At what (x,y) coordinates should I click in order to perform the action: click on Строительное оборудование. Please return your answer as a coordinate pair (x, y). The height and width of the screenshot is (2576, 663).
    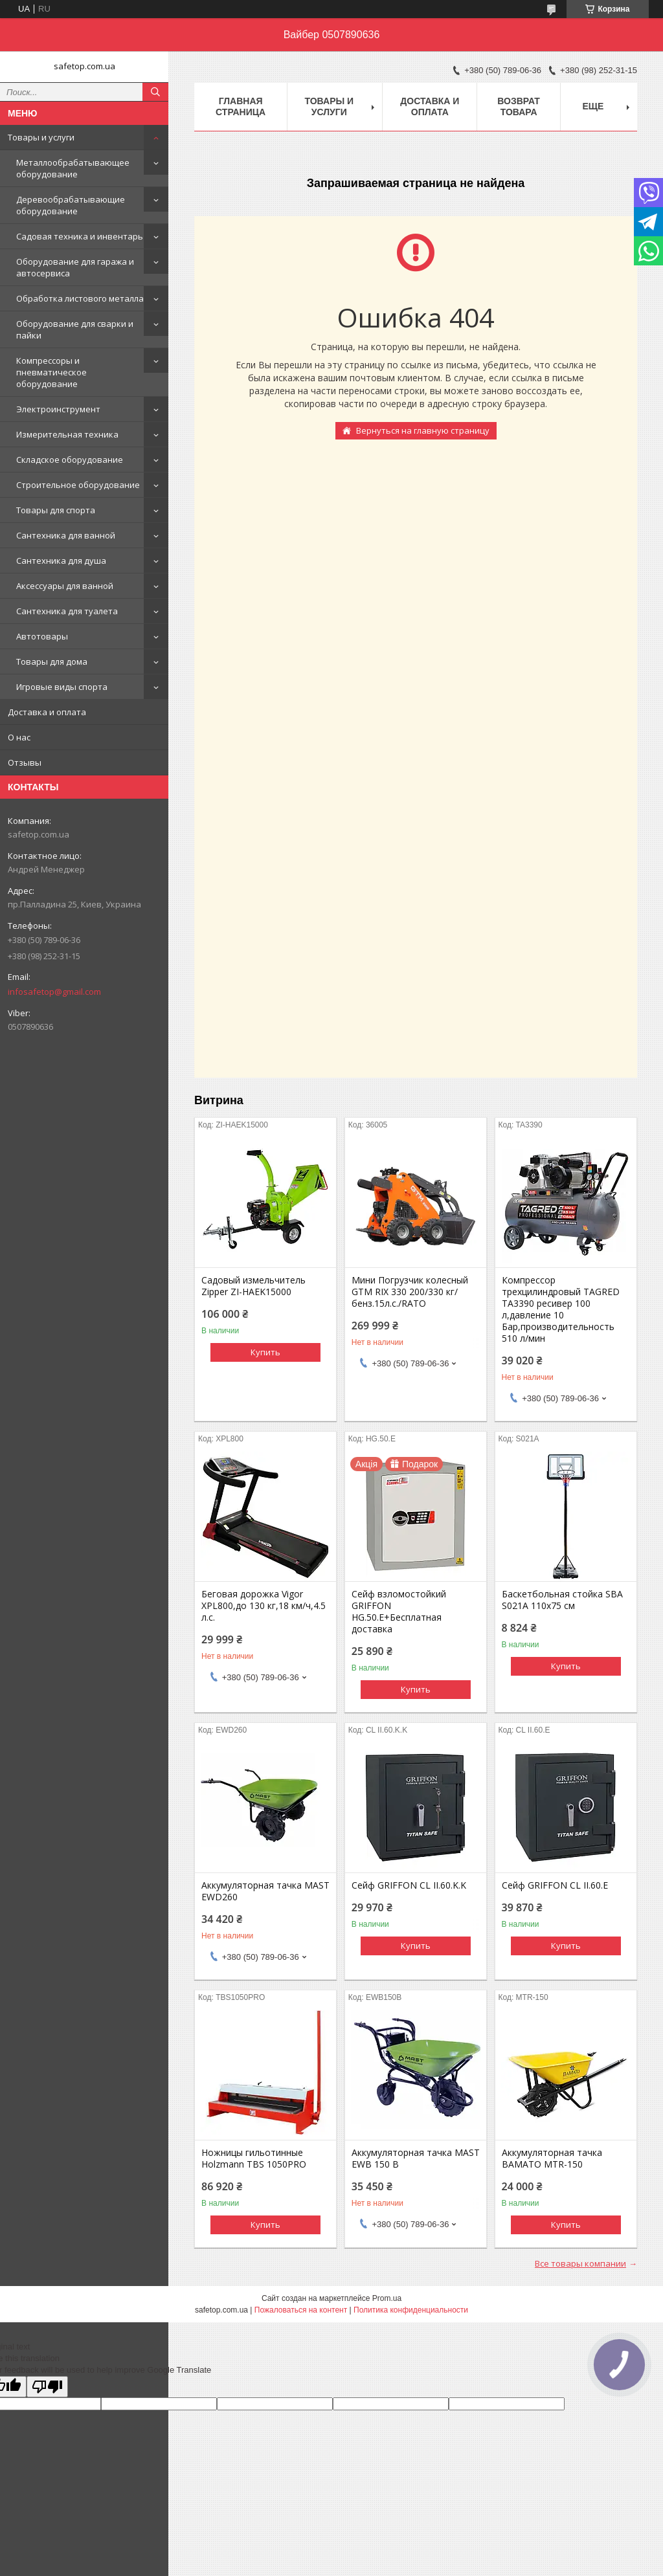
    Looking at the image, I should click on (78, 485).